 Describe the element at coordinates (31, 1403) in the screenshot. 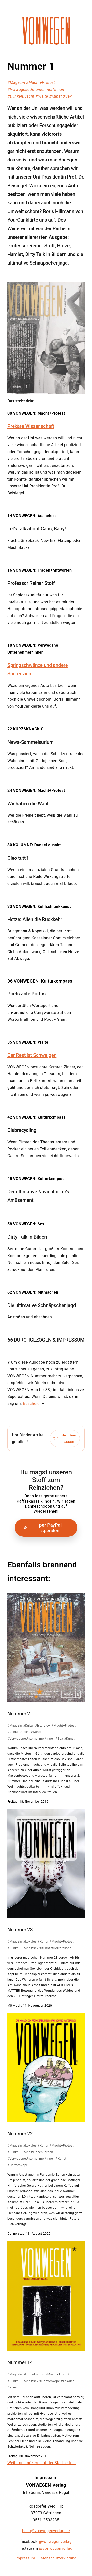

I see `Bescheid` at that location.